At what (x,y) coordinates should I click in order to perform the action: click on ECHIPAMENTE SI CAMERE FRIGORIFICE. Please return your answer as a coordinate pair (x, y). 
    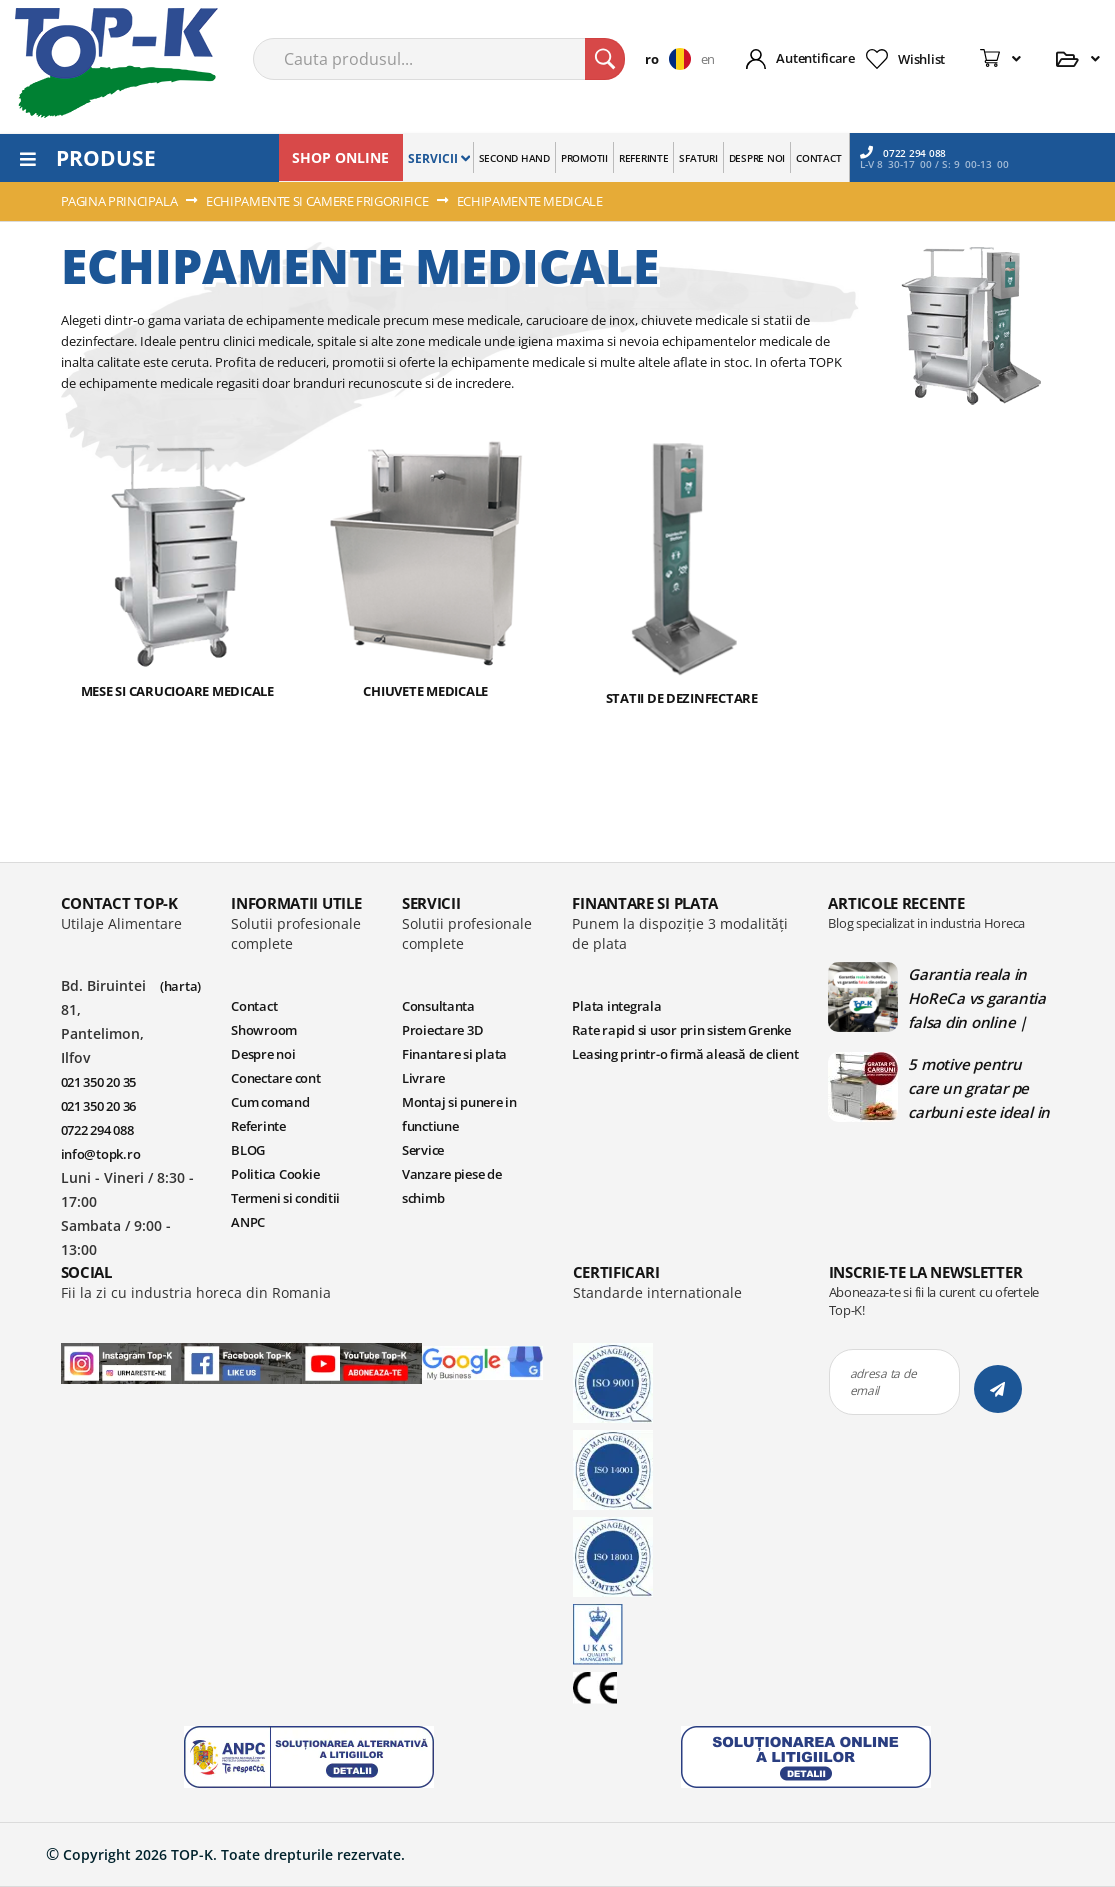
    Looking at the image, I should click on (318, 201).